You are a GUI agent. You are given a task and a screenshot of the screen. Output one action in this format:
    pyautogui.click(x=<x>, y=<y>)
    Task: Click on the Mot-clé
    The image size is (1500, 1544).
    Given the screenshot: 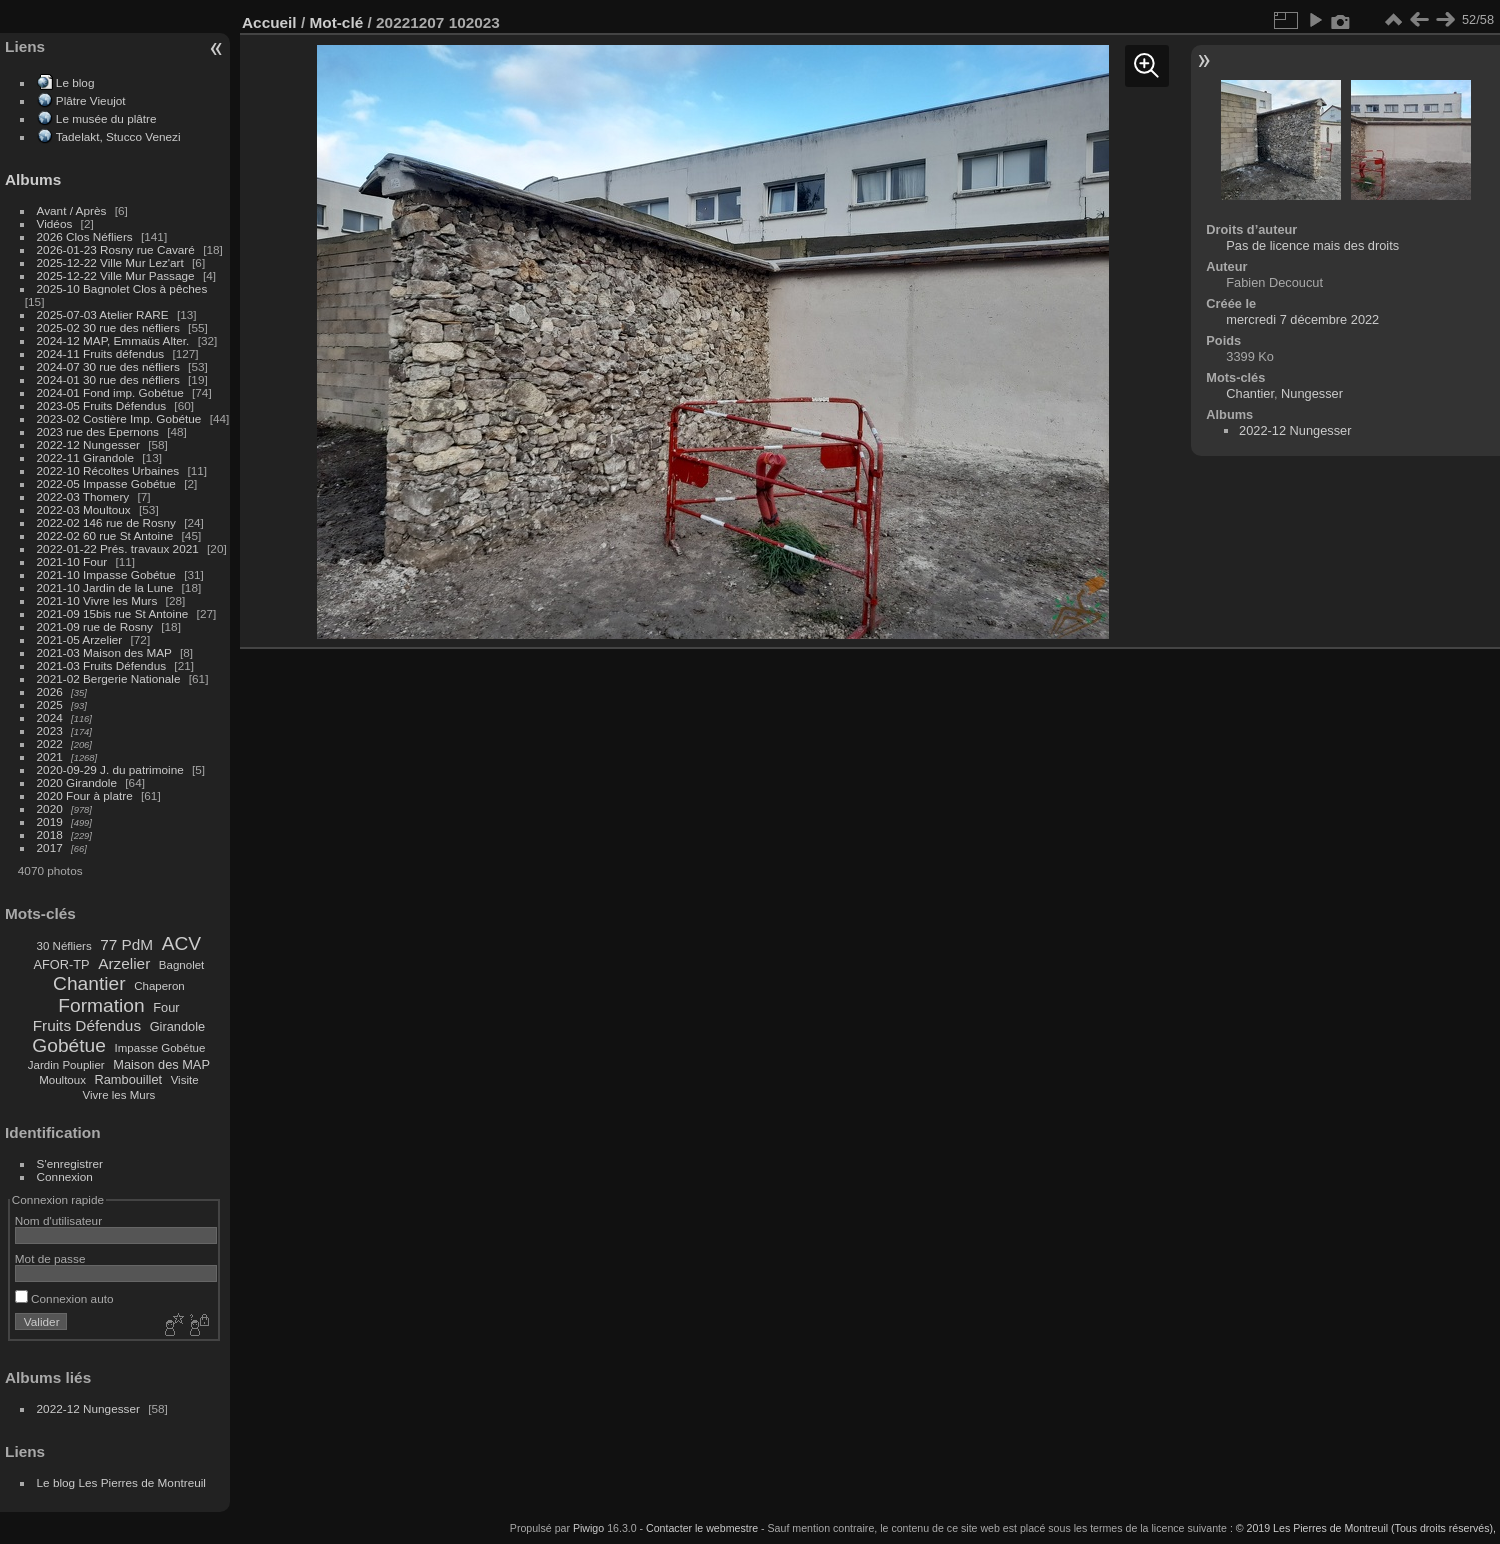 What is the action you would take?
    pyautogui.click(x=336, y=22)
    